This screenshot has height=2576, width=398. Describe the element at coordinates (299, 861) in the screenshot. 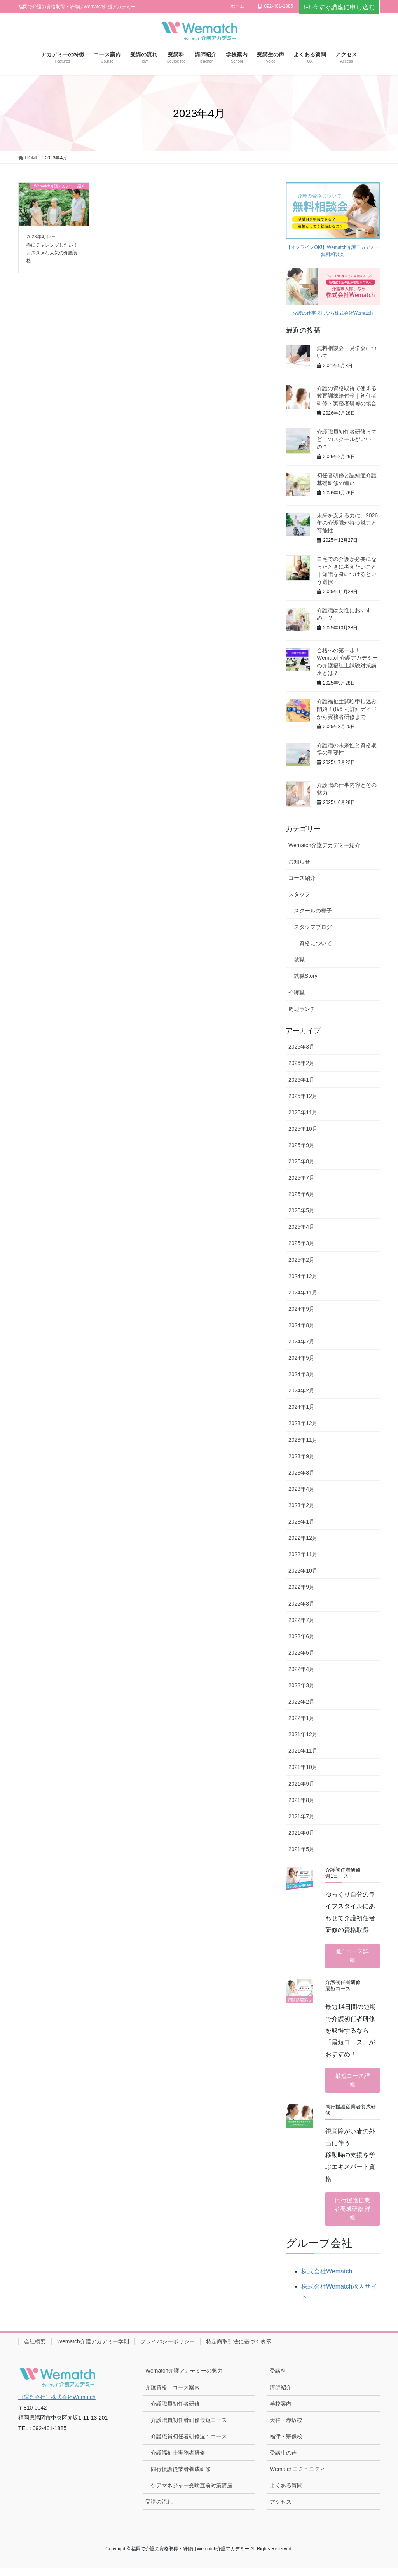

I see `お知らせ` at that location.